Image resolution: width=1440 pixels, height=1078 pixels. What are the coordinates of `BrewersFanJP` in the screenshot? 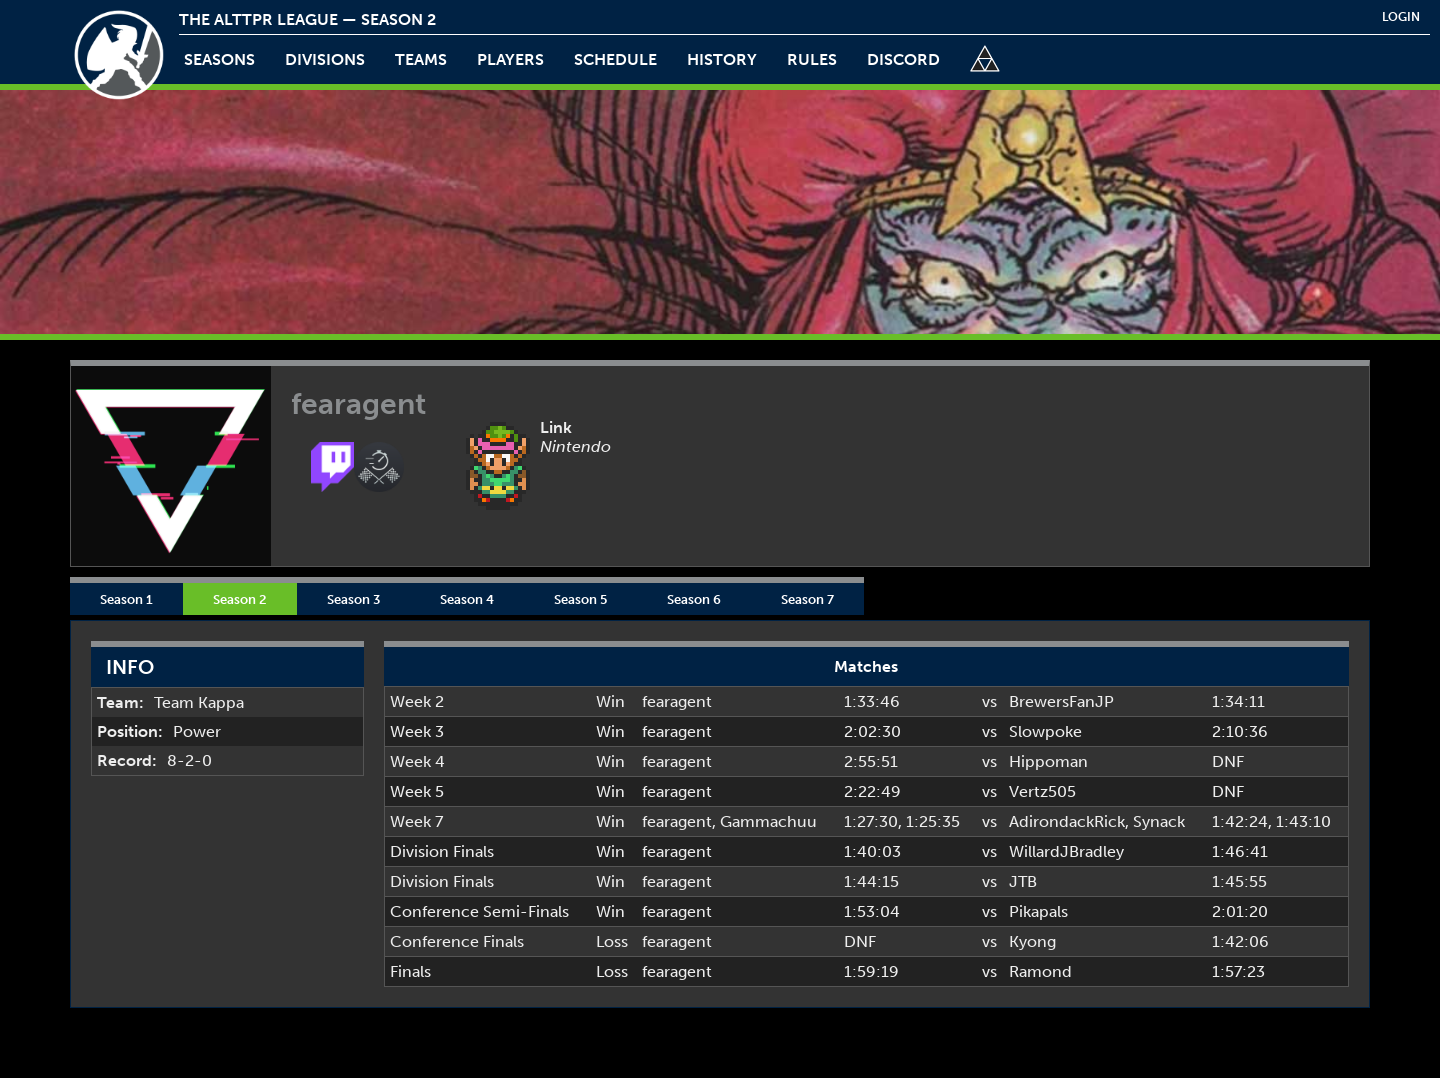 It's located at (1061, 701).